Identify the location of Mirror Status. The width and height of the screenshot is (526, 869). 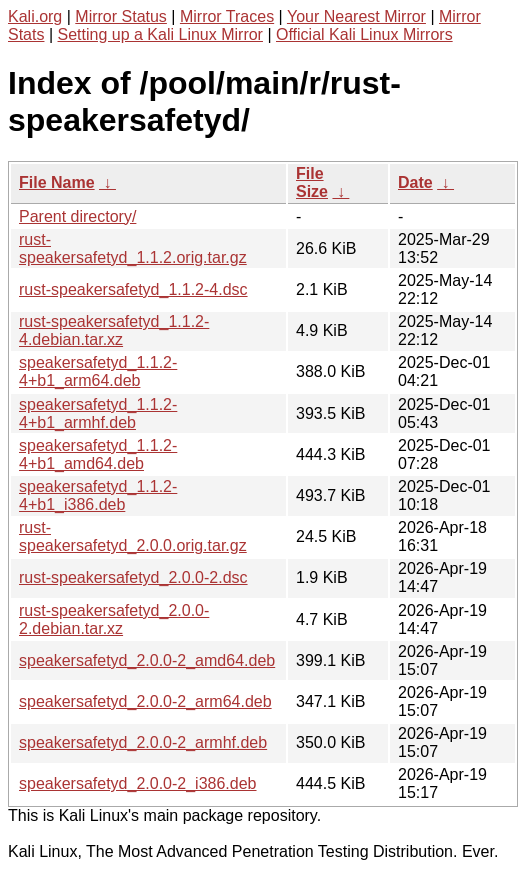
(121, 16).